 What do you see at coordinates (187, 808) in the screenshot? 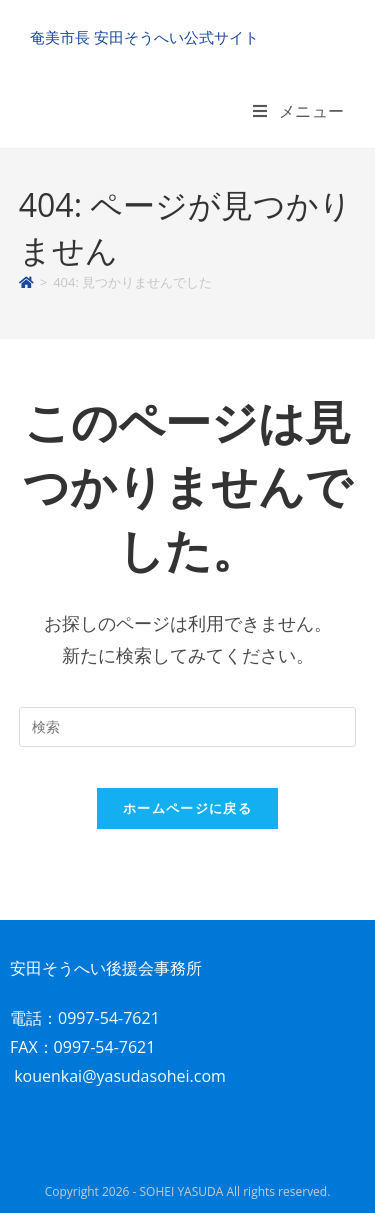
I see `ホームページに戻る` at bounding box center [187, 808].